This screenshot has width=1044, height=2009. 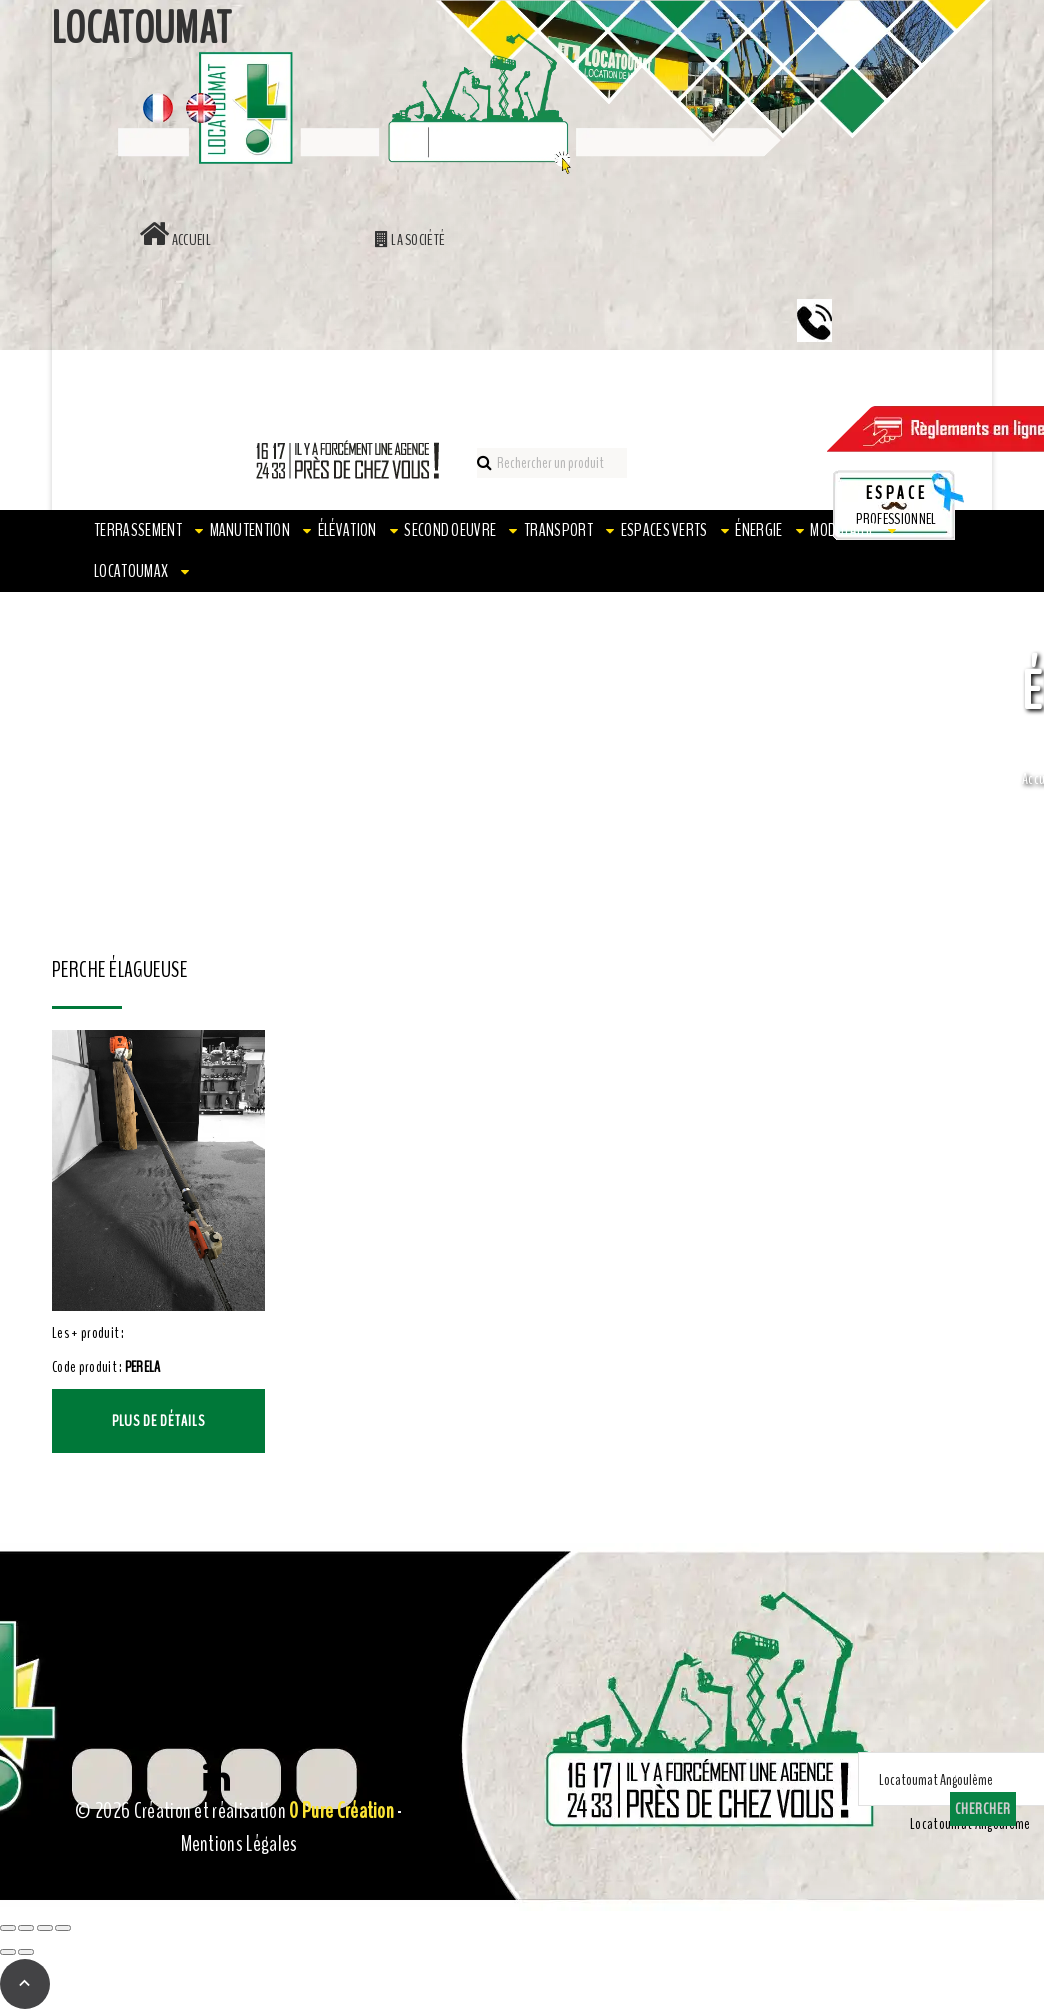 I want to click on Espaces verts, so click(x=664, y=530).